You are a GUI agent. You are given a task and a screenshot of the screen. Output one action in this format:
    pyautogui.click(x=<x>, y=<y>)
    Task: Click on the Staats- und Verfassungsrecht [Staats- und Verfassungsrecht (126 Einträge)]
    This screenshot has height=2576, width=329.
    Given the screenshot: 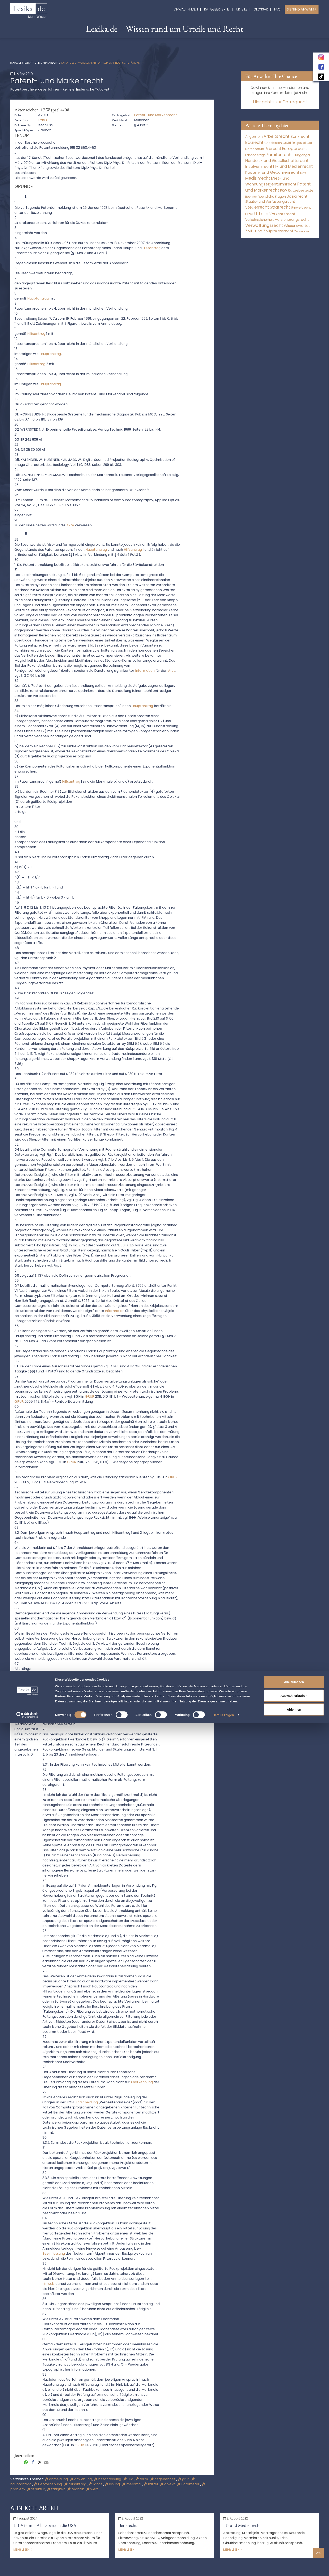 What is the action you would take?
    pyautogui.click(x=270, y=201)
    